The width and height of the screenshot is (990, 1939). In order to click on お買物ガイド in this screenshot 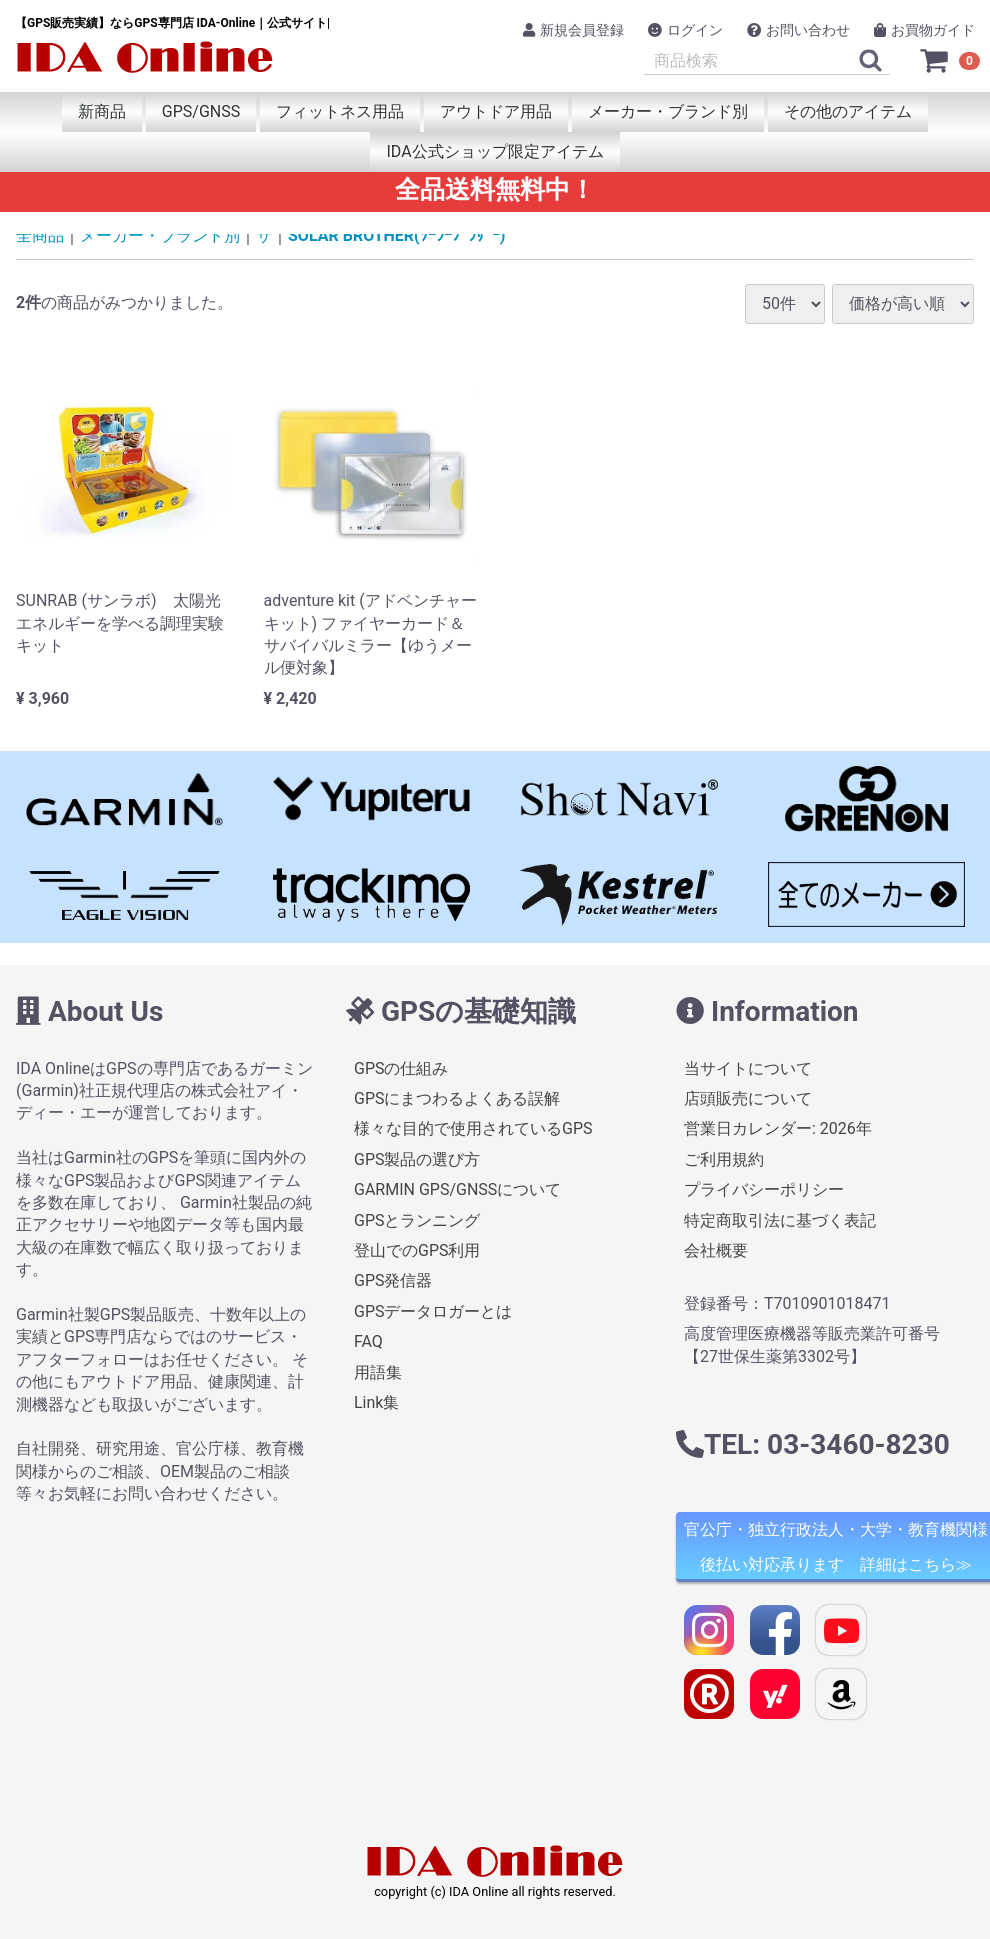, I will do `click(924, 30)`.